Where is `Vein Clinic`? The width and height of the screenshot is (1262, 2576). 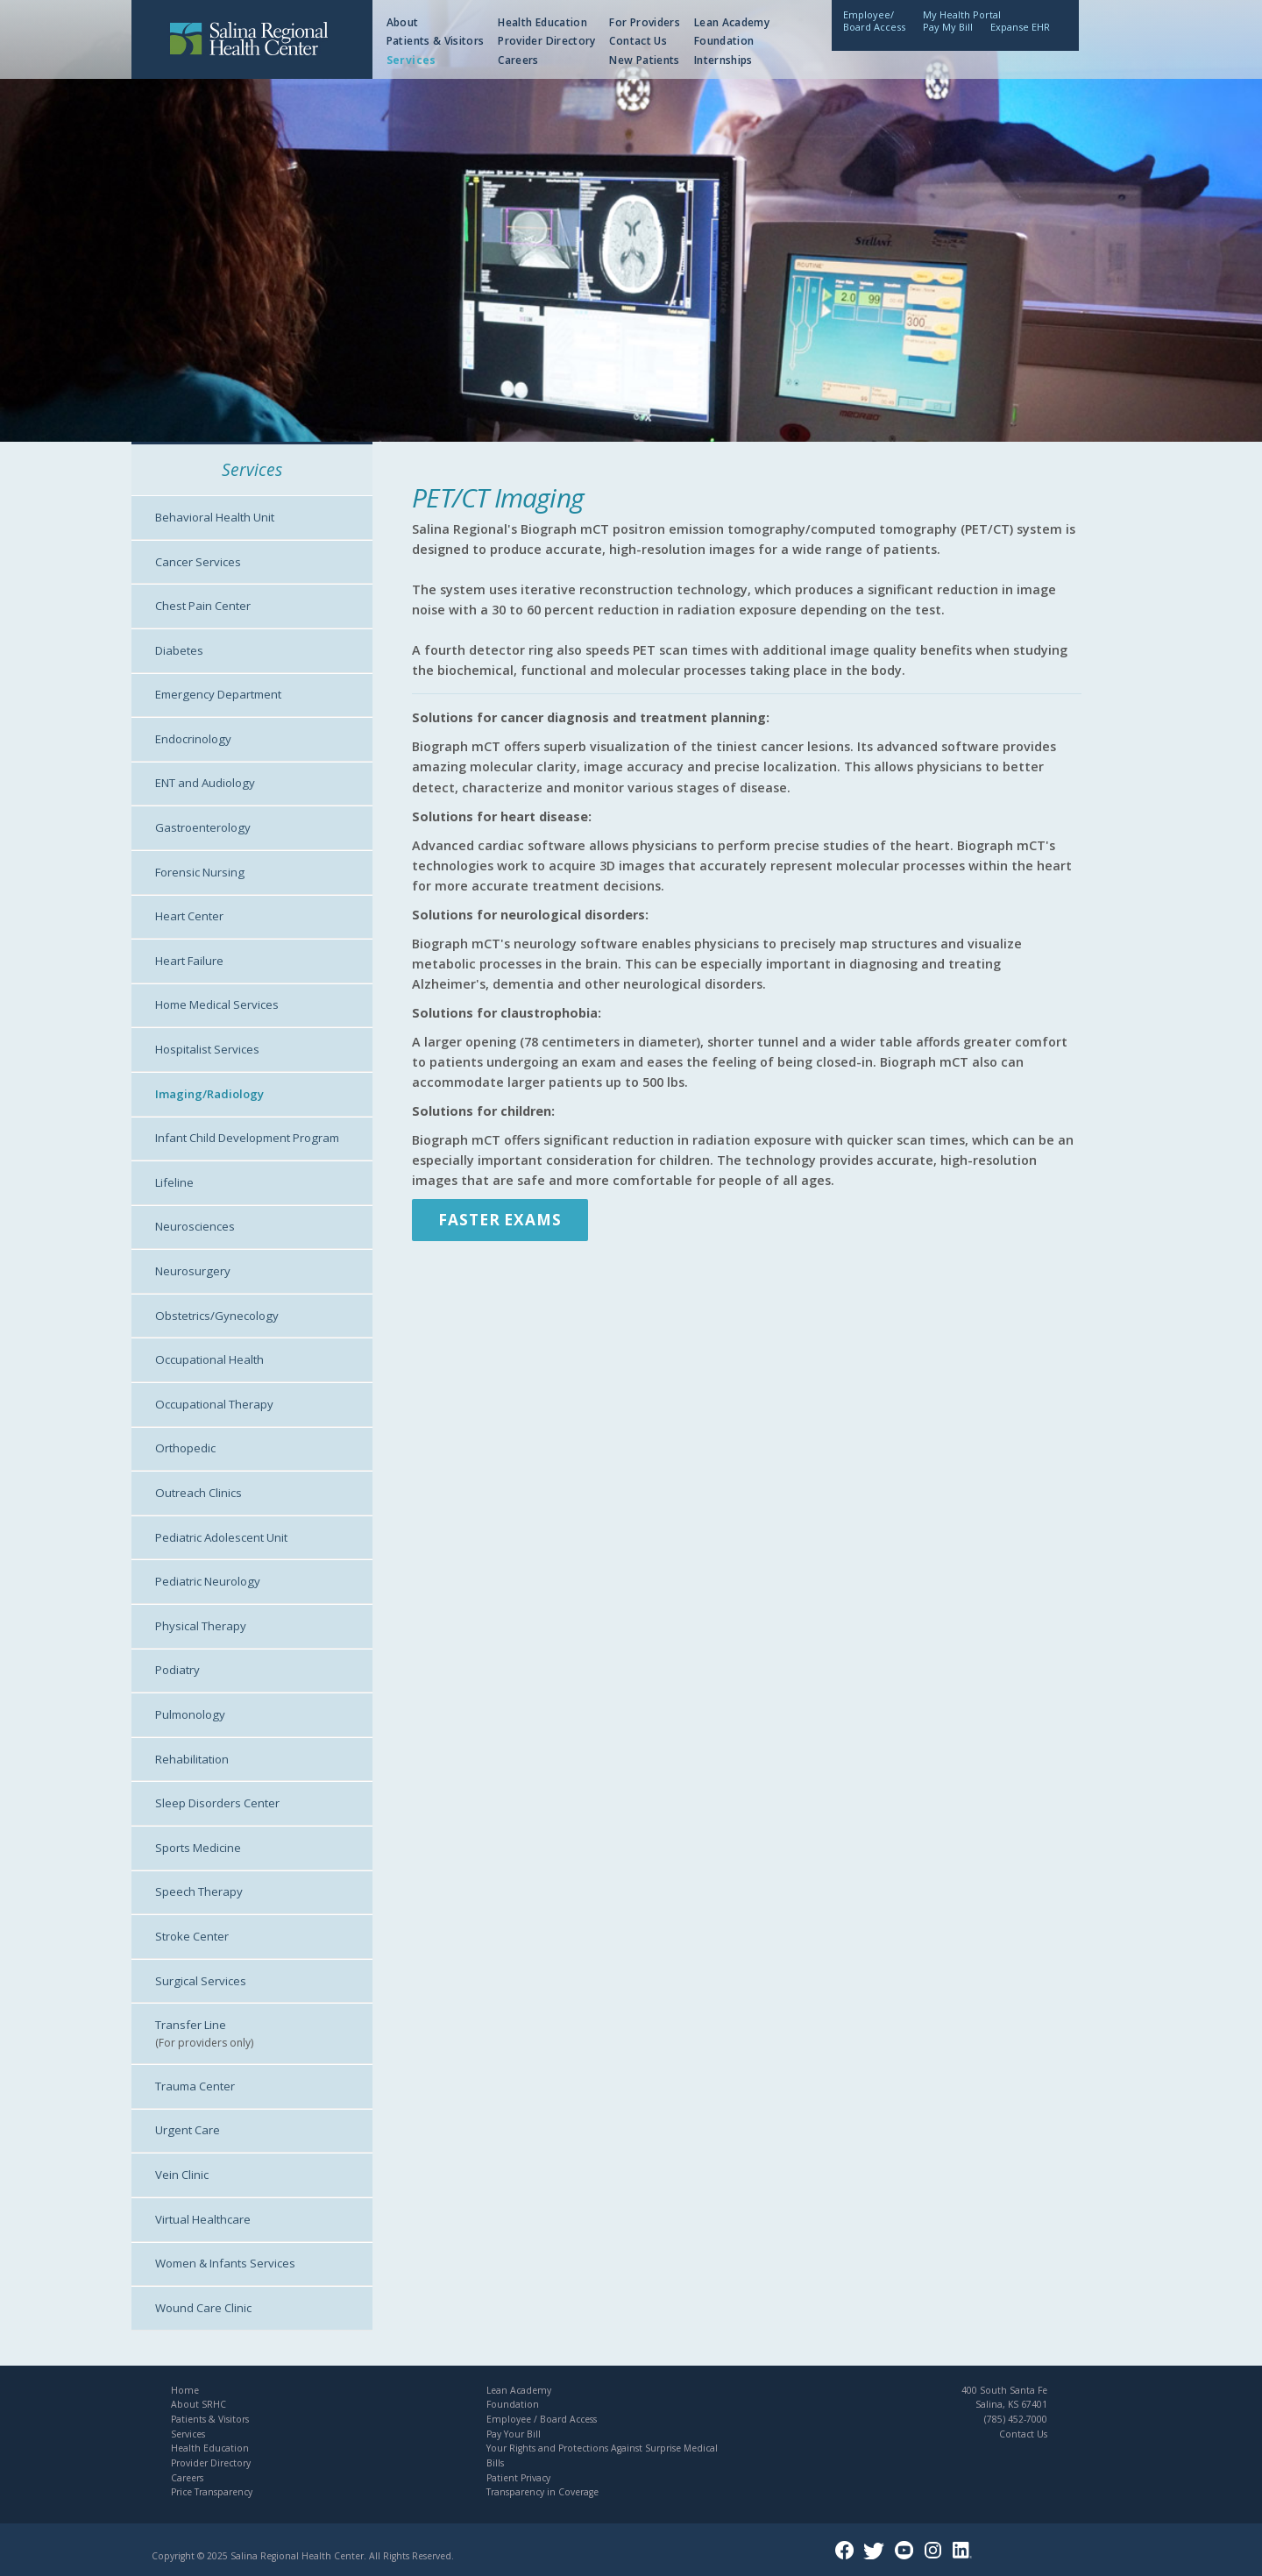
Vein Clinic is located at coordinates (182, 2174).